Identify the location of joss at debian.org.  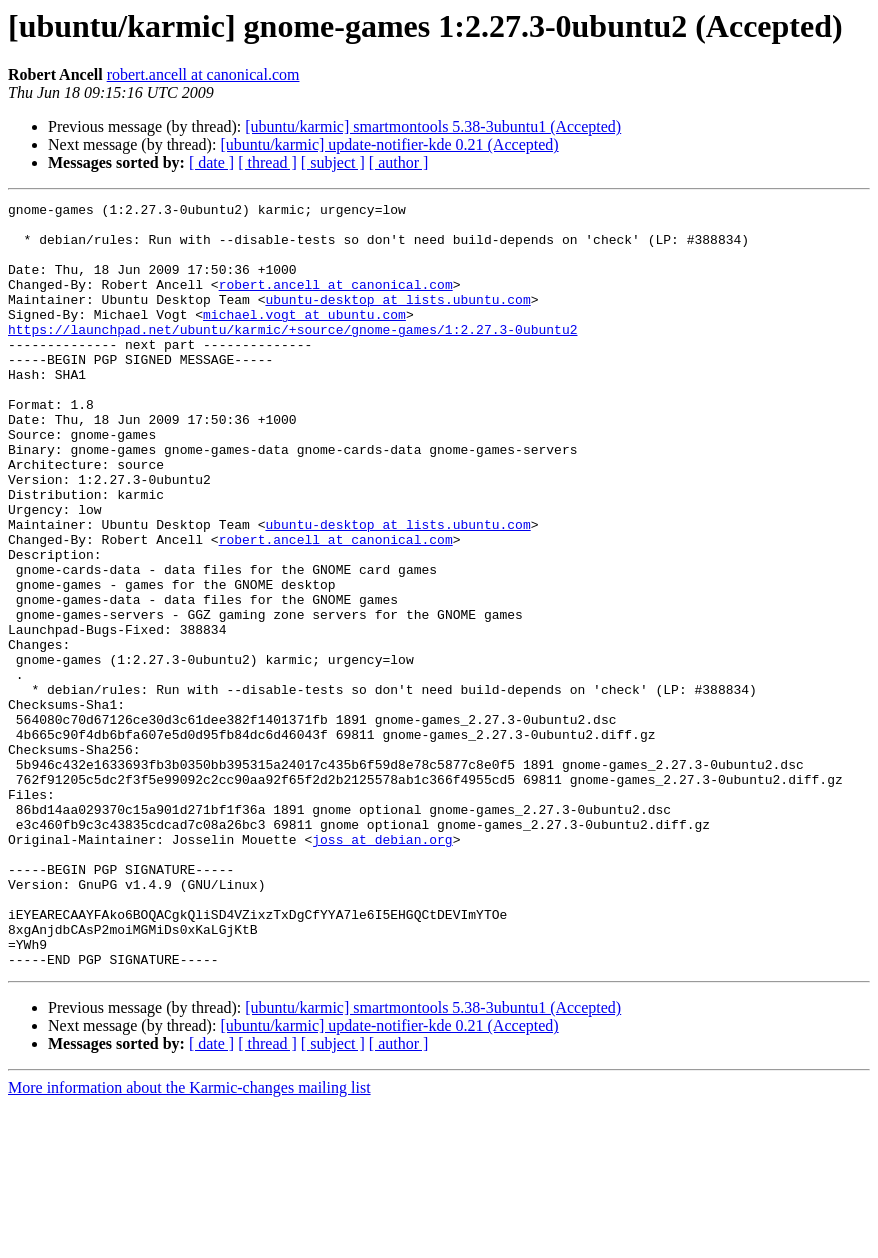
(382, 968).